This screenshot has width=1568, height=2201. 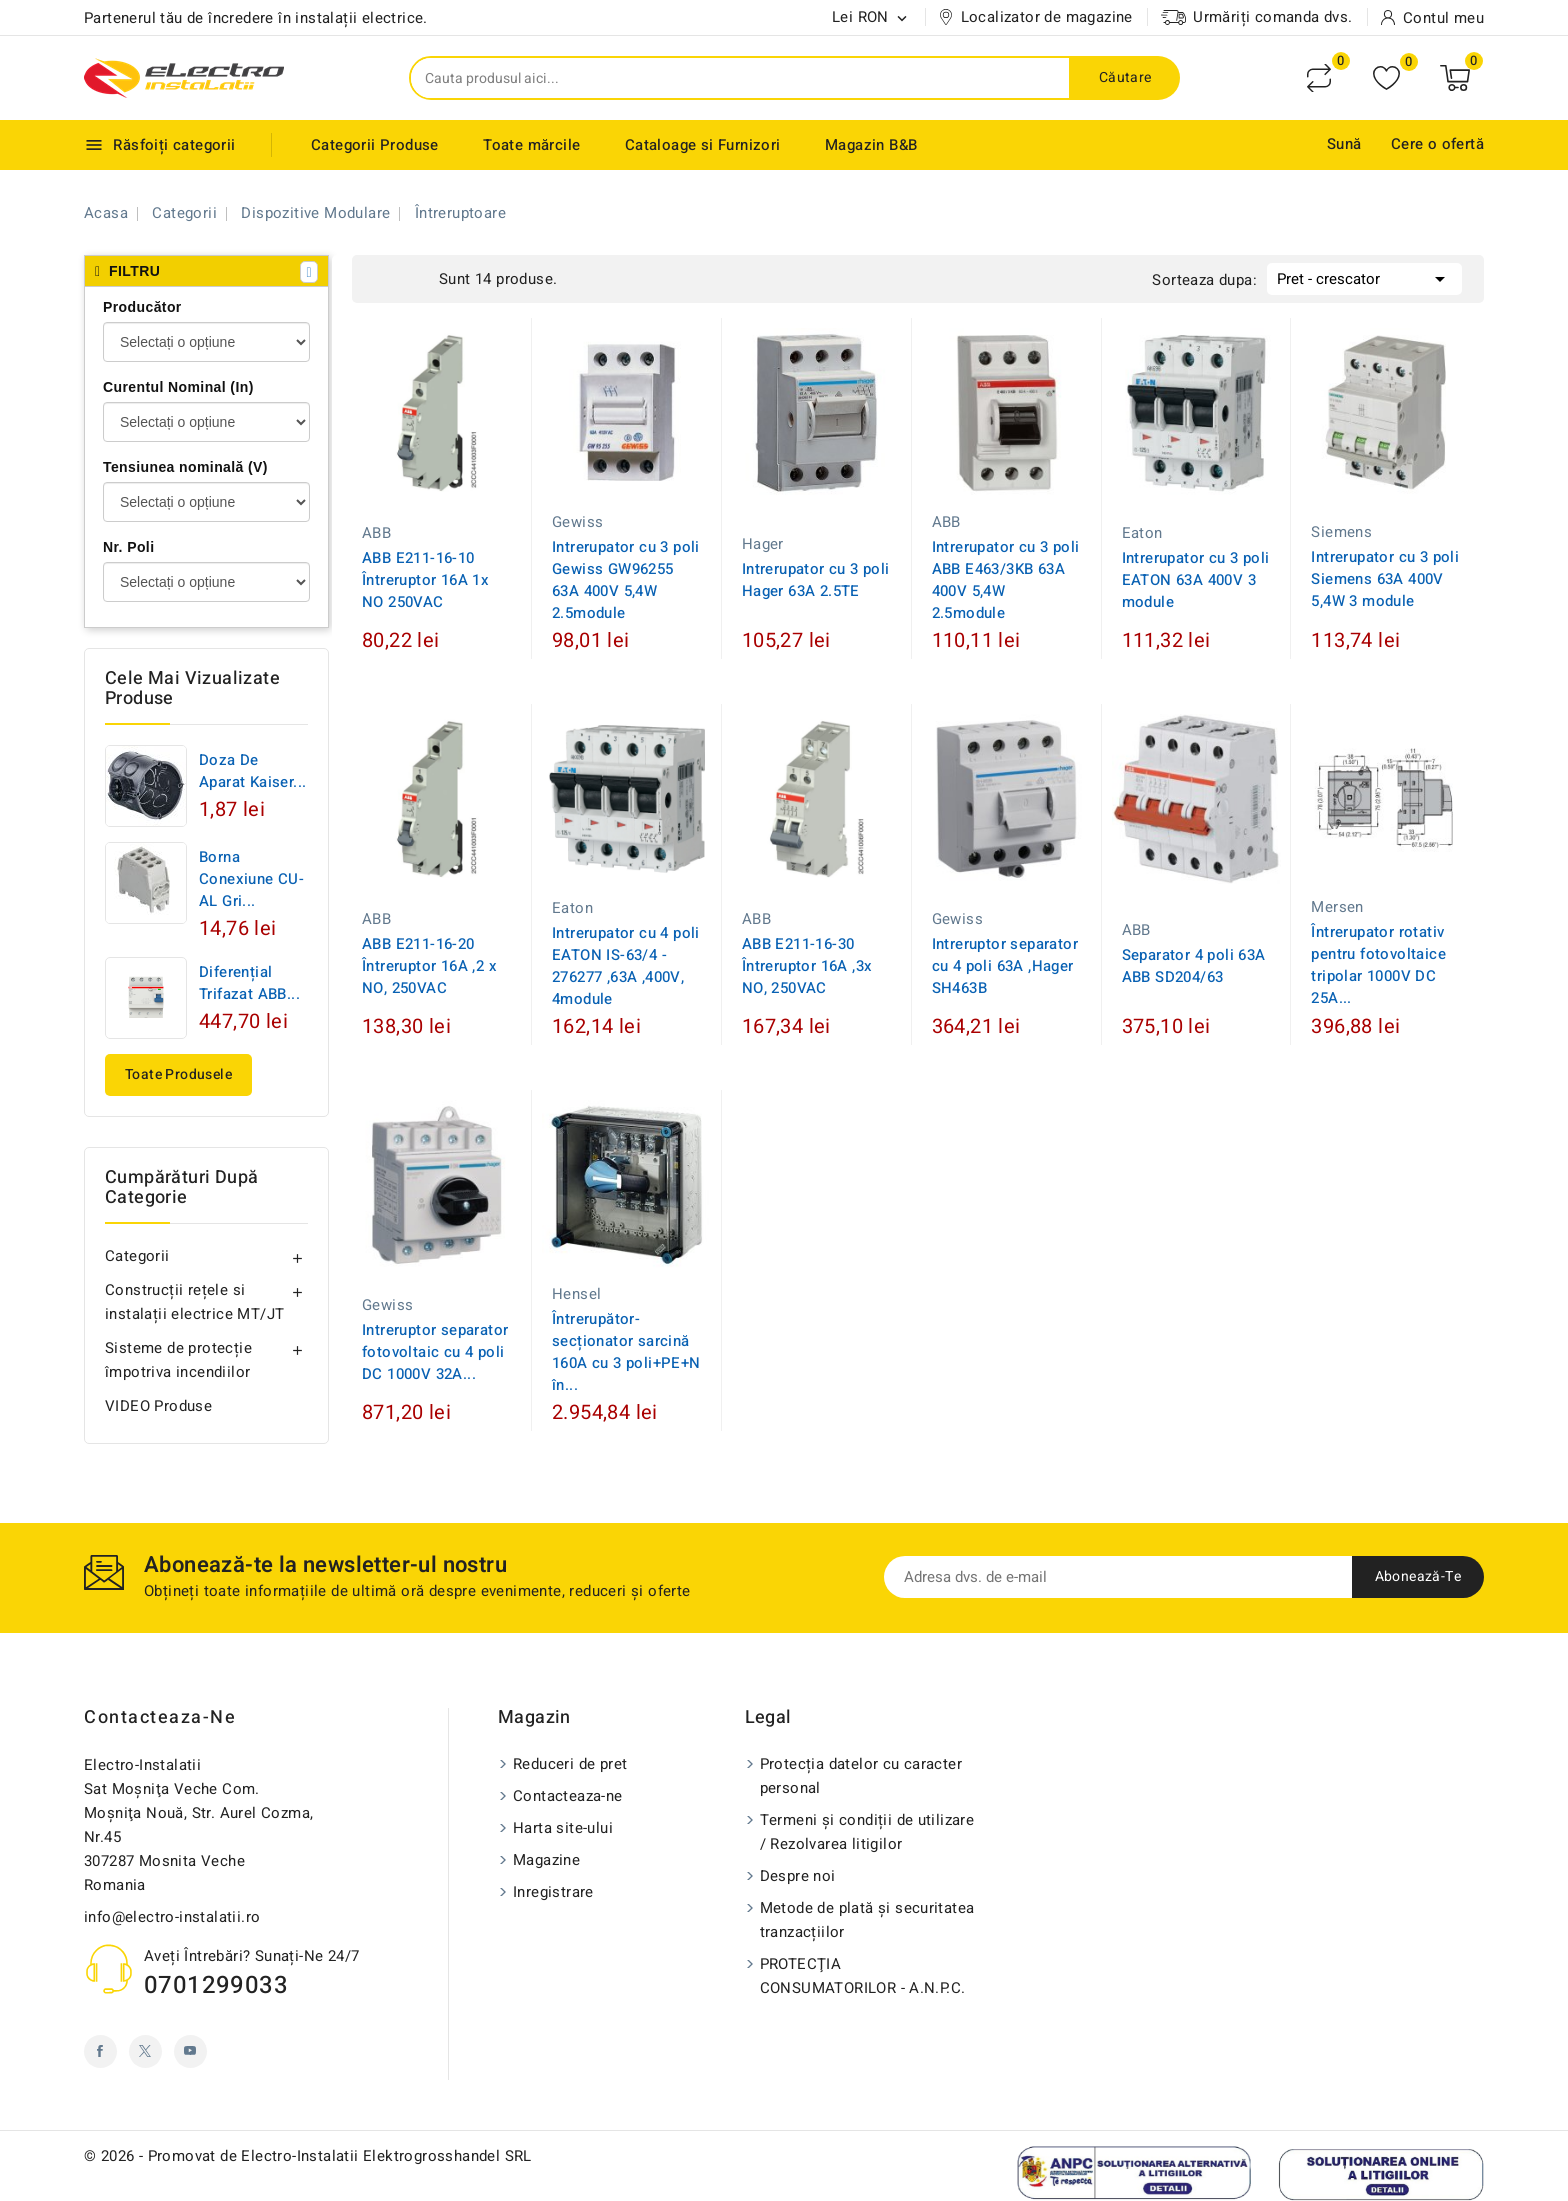 I want to click on Intrerupator cu 3 poli ABB E463/3KB 63A 400V 5,4W 2.5module, so click(x=1006, y=580).